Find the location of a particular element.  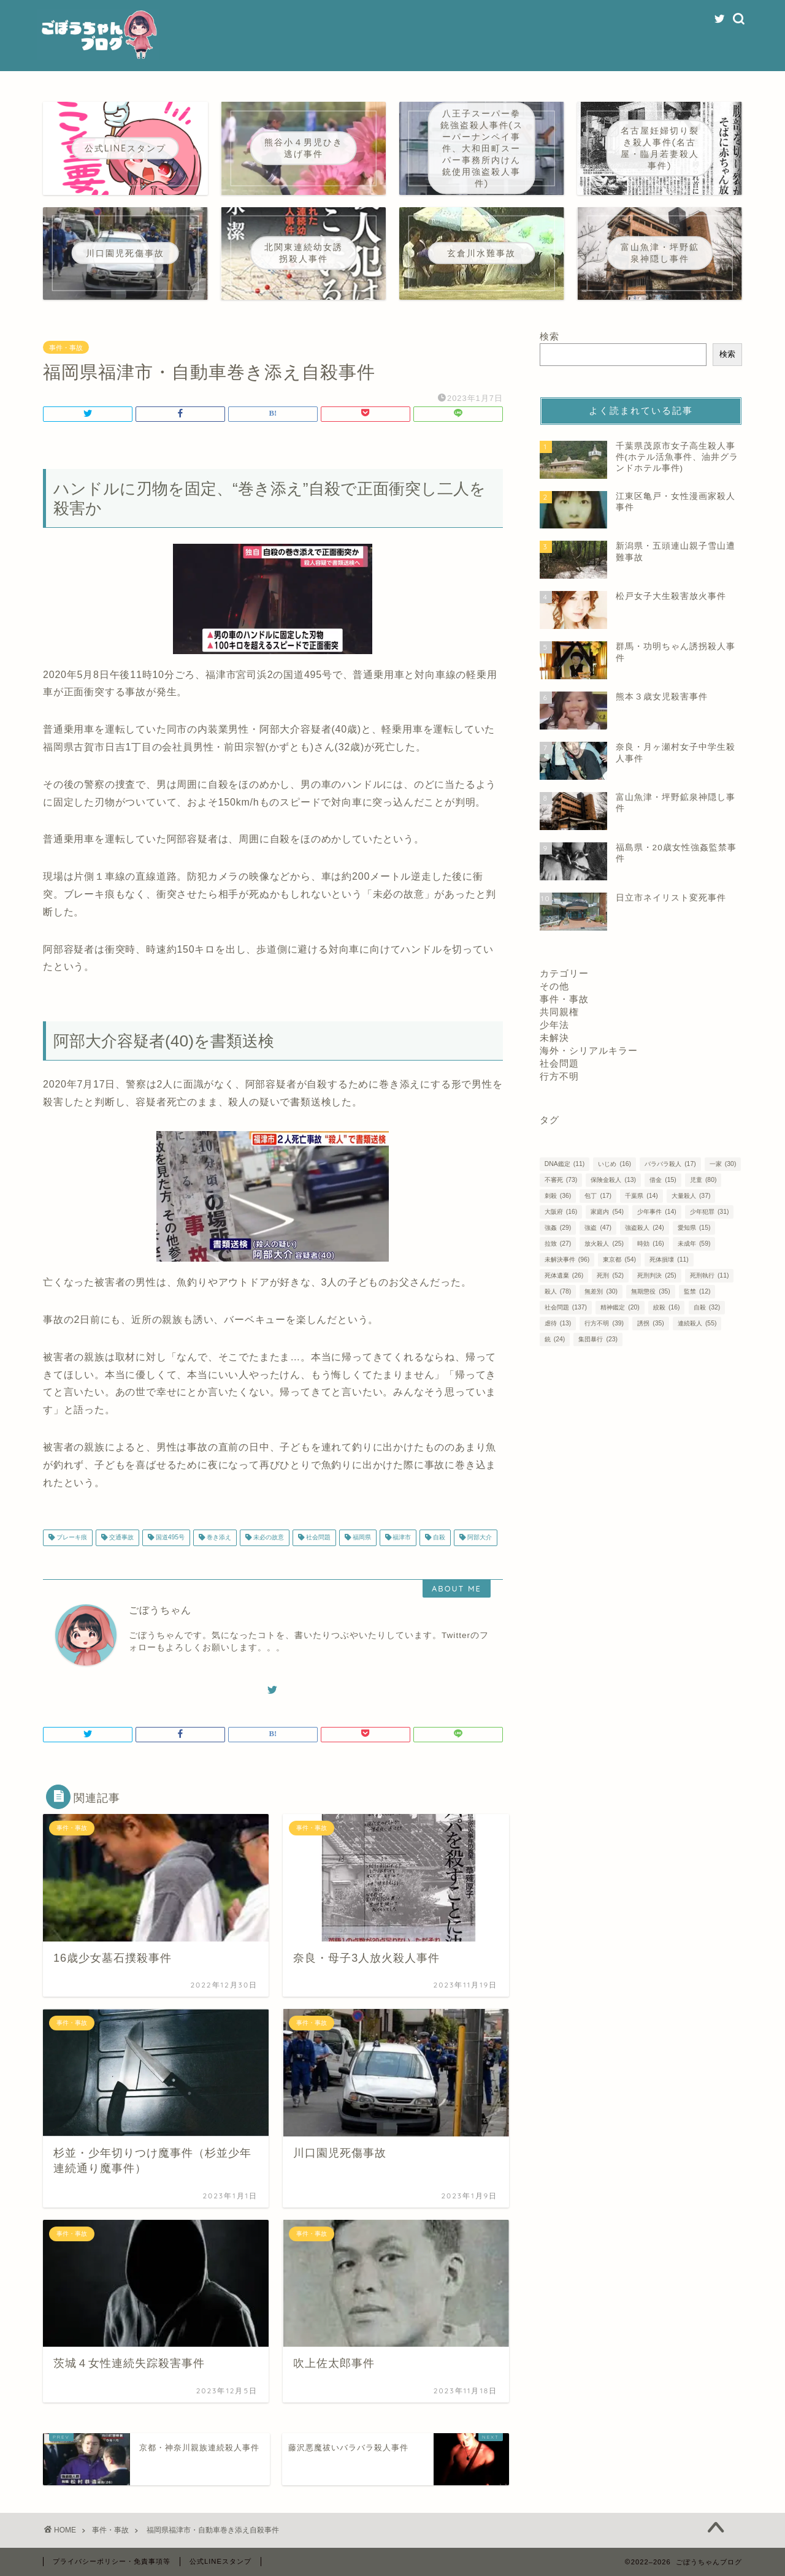

未必の故意 is located at coordinates (267, 1537).